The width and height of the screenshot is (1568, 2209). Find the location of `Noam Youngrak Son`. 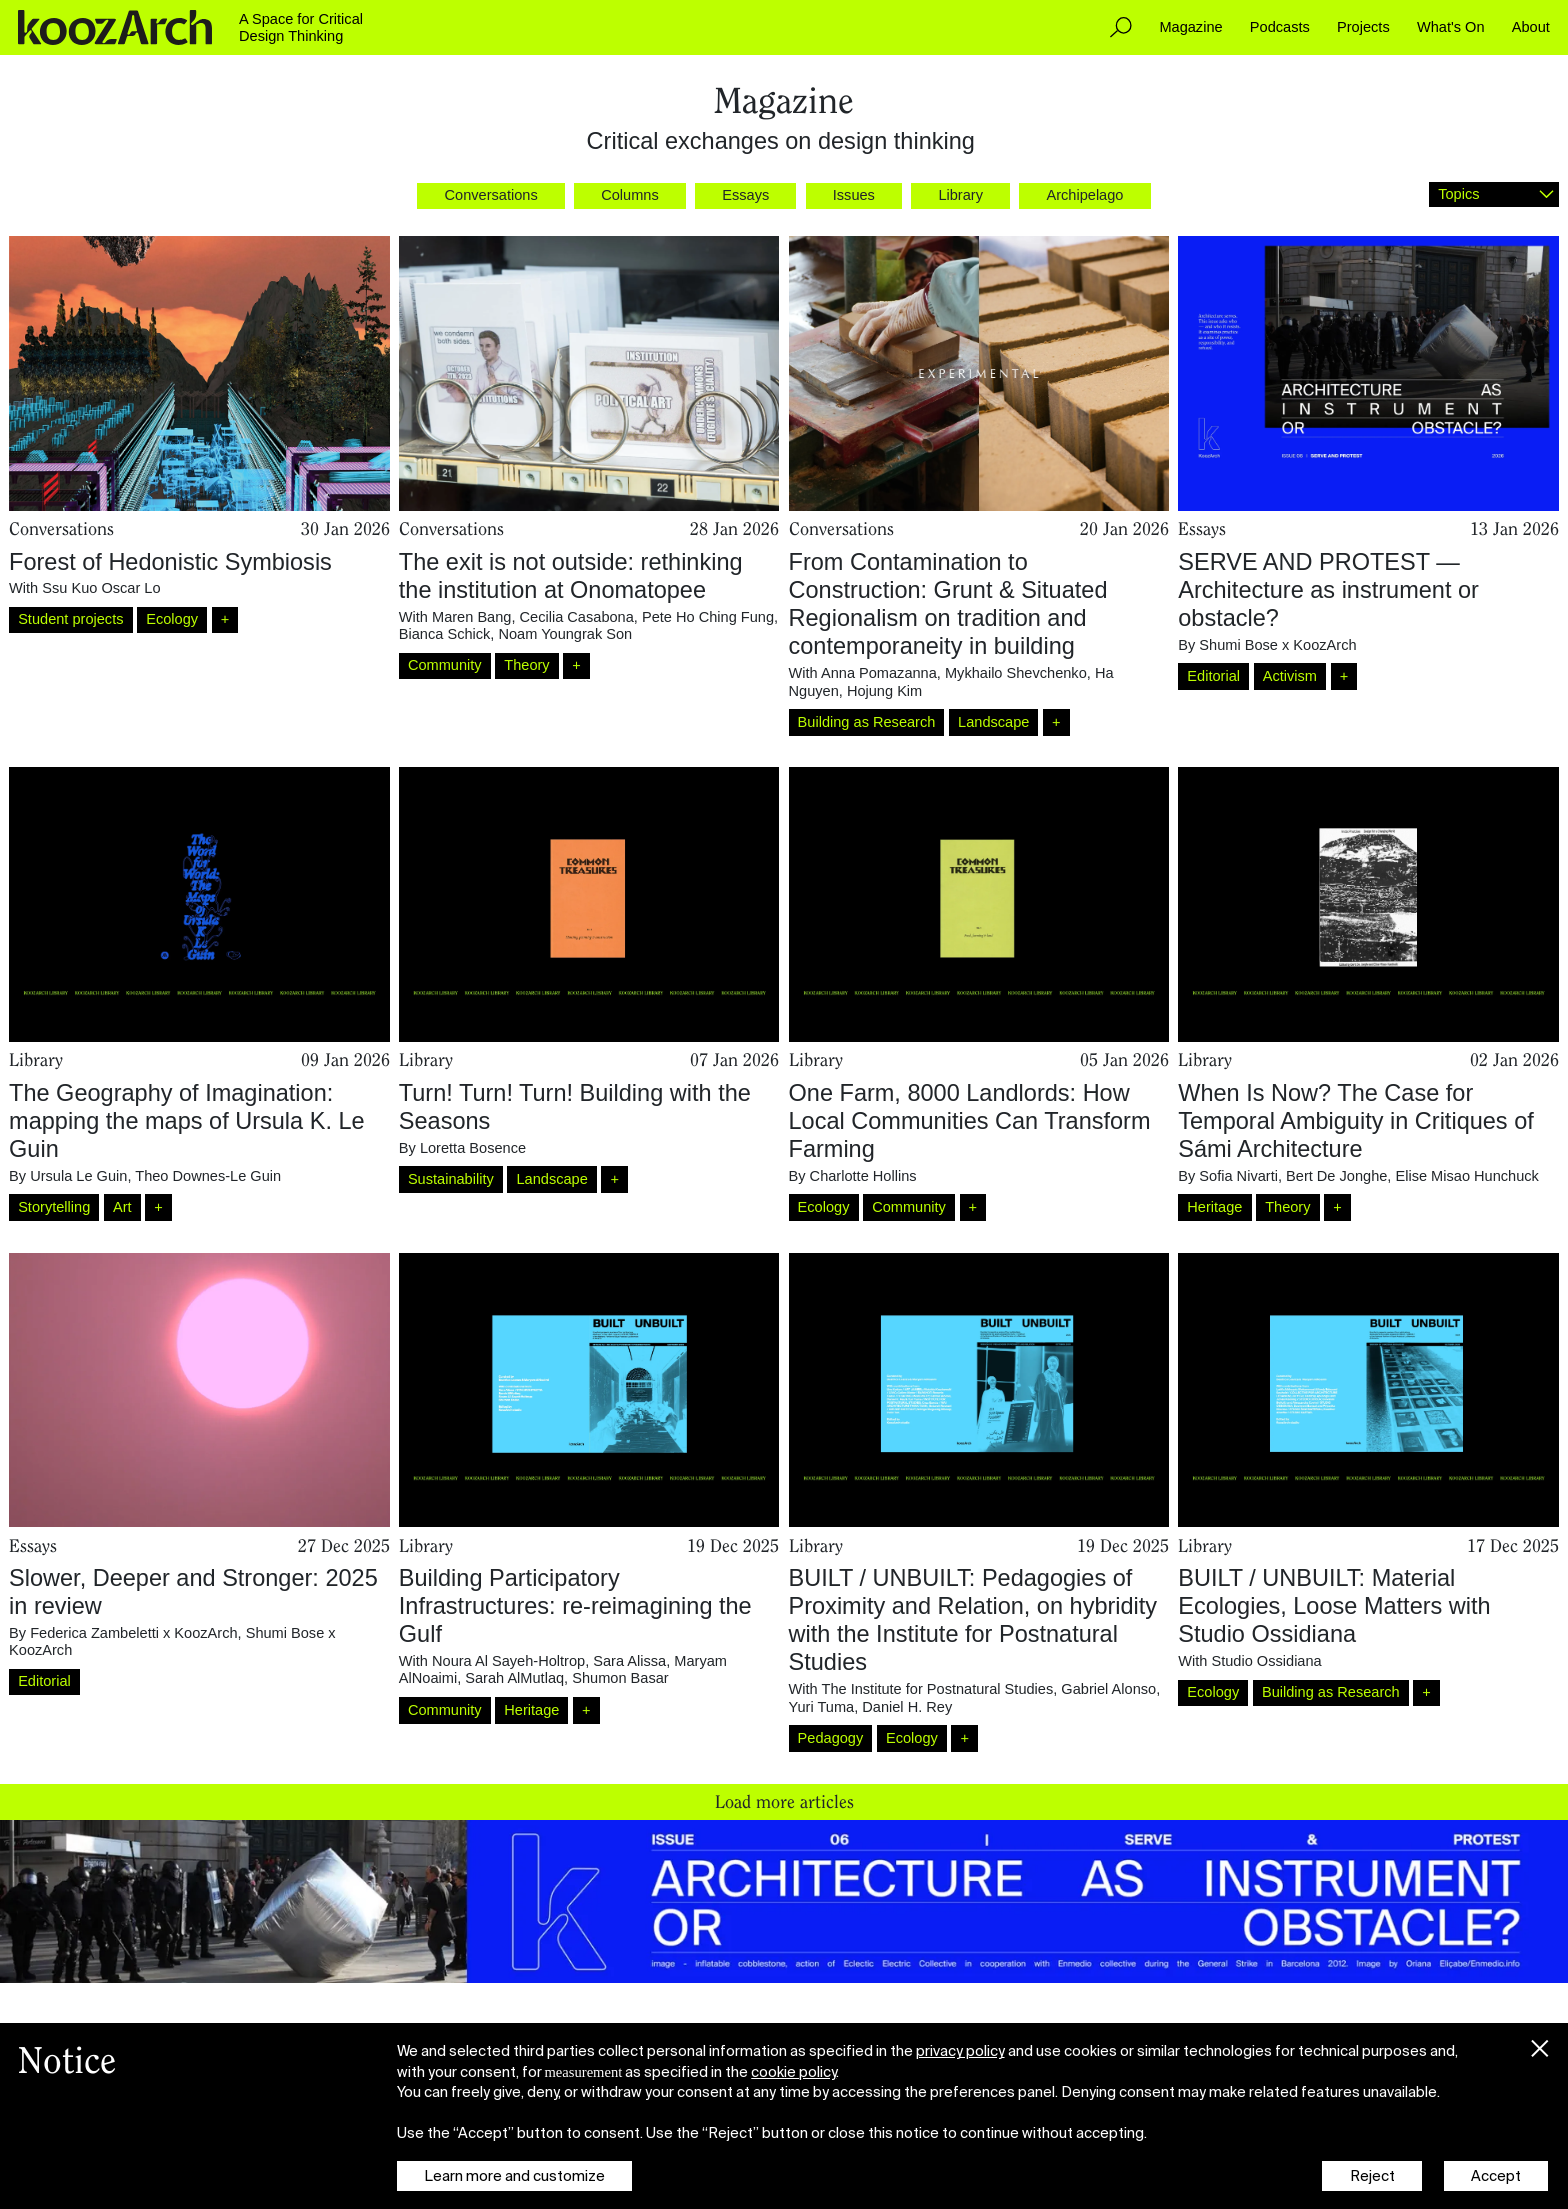

Noam Youngrak Son is located at coordinates (565, 634).